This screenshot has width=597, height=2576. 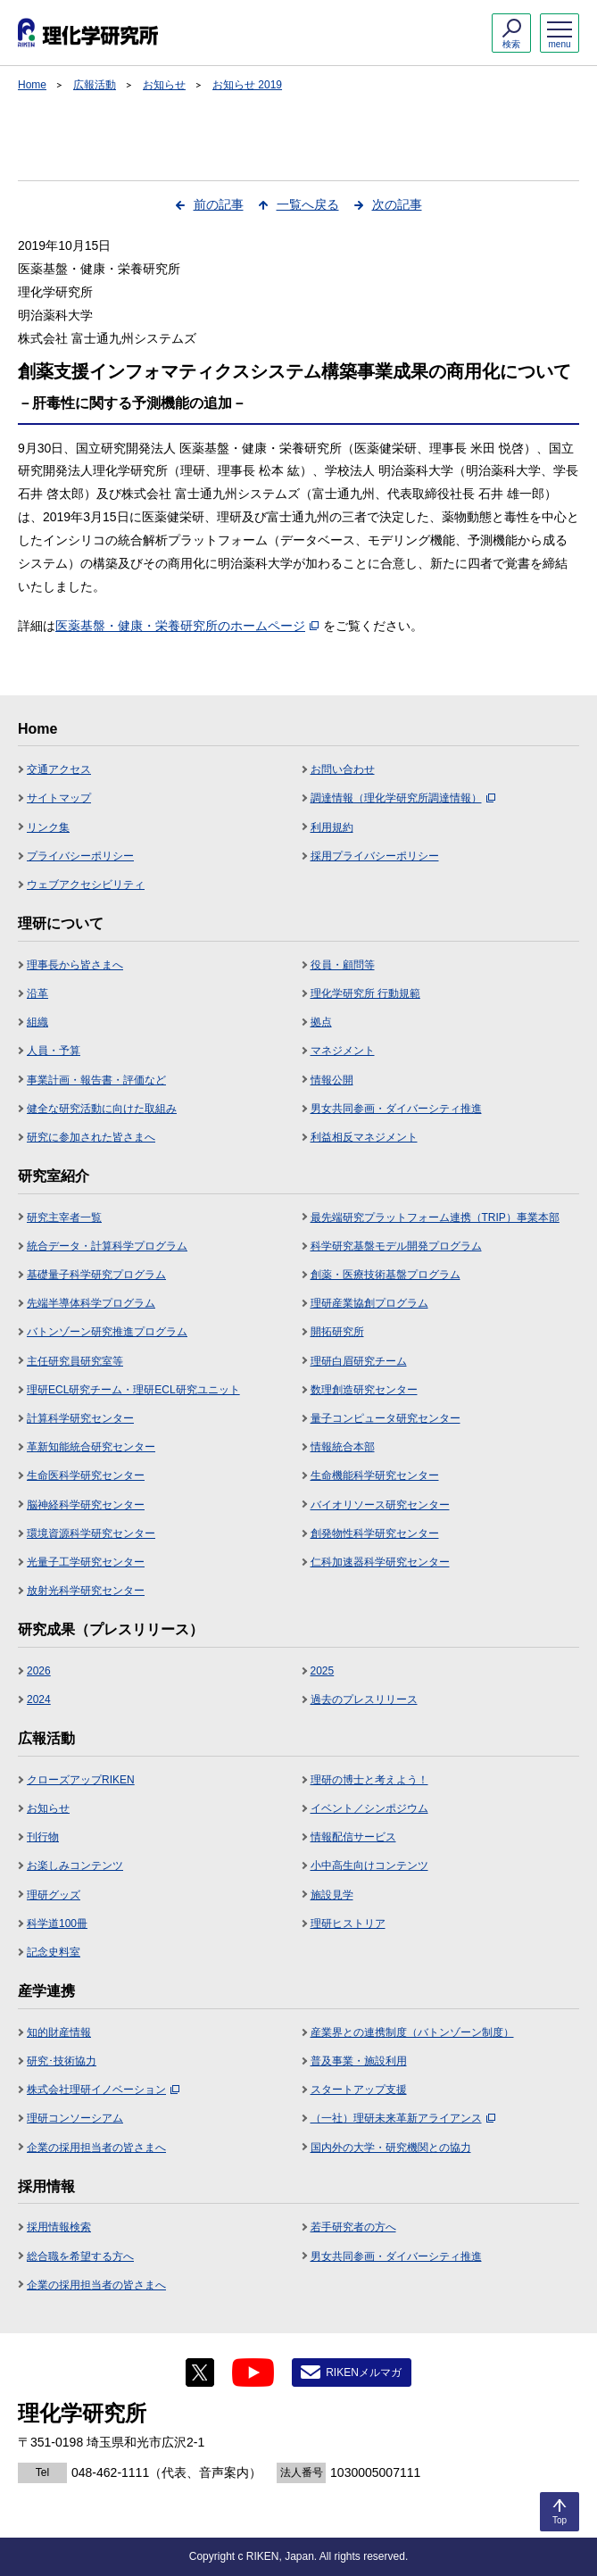 What do you see at coordinates (337, 1331) in the screenshot?
I see `開拓研究所` at bounding box center [337, 1331].